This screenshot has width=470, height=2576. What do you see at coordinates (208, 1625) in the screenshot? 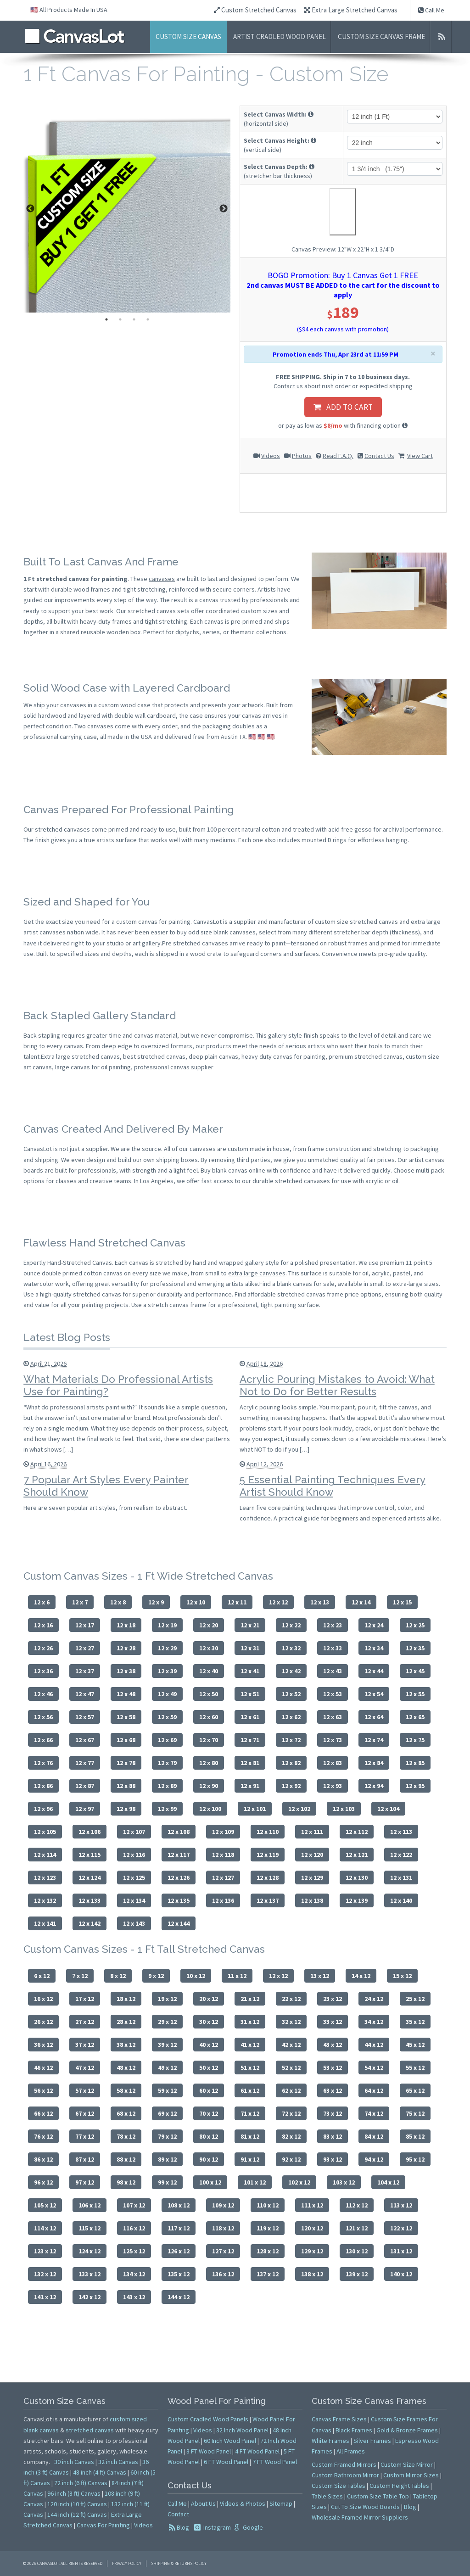
I see `12 x 20` at bounding box center [208, 1625].